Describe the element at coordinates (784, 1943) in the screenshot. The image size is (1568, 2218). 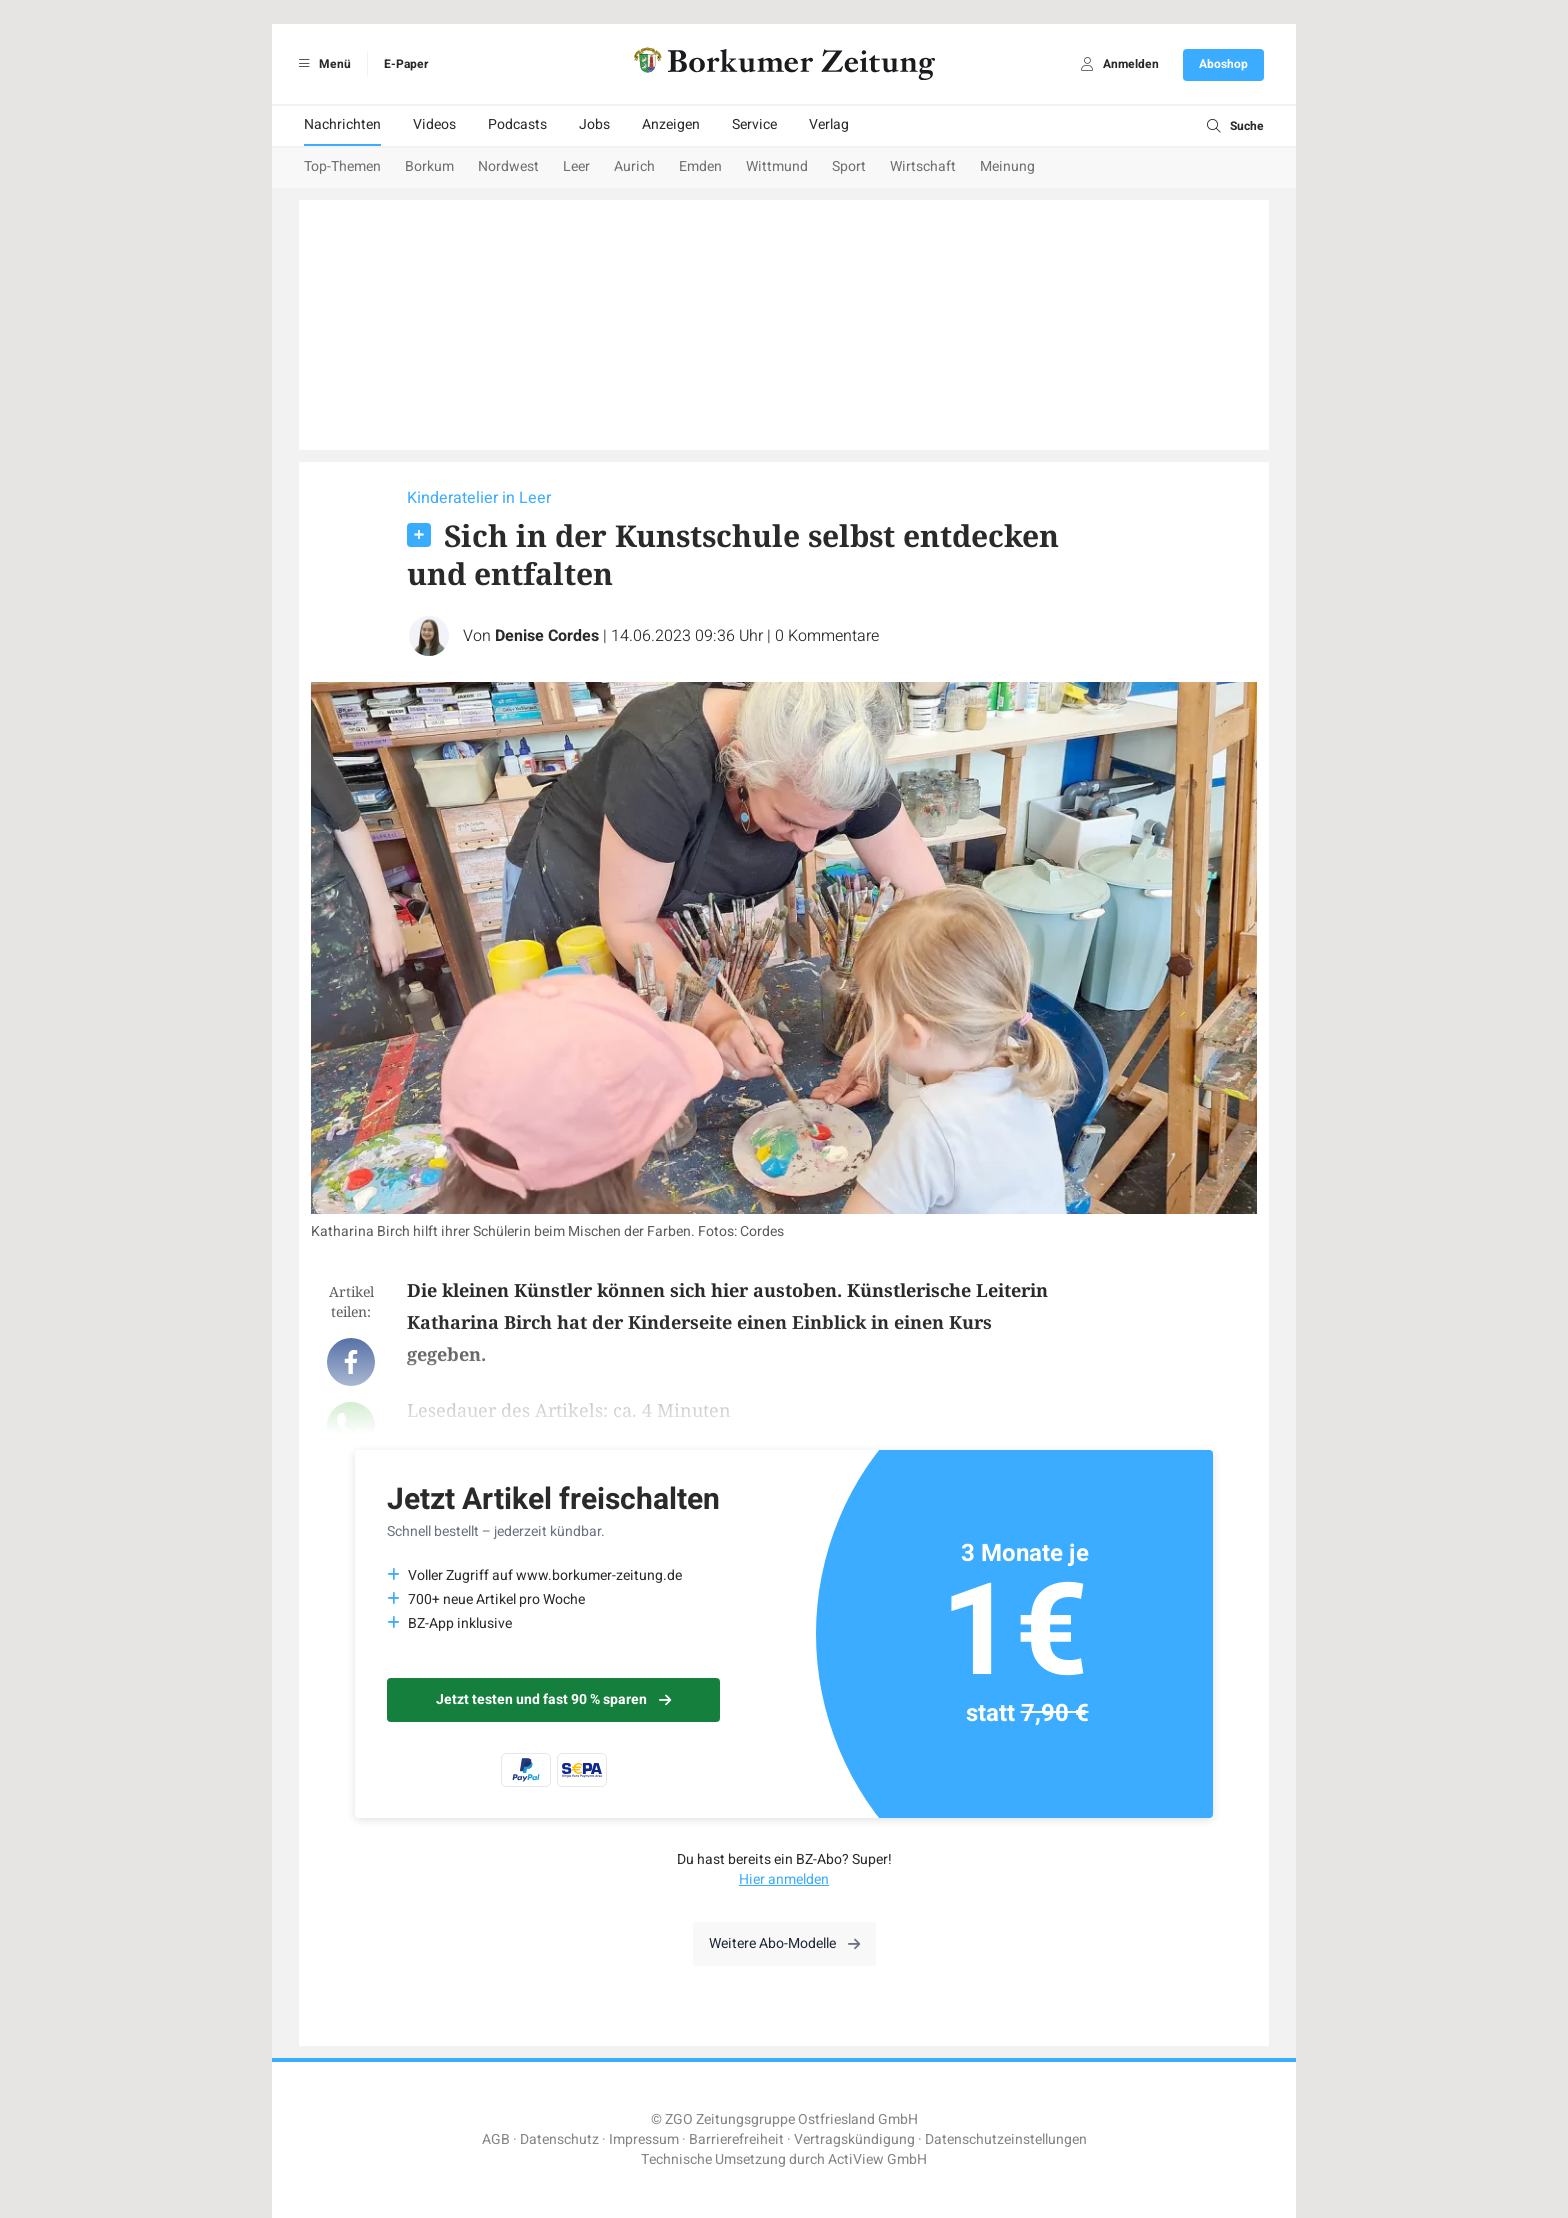
I see `Weitere Abo-Modelle` at that location.